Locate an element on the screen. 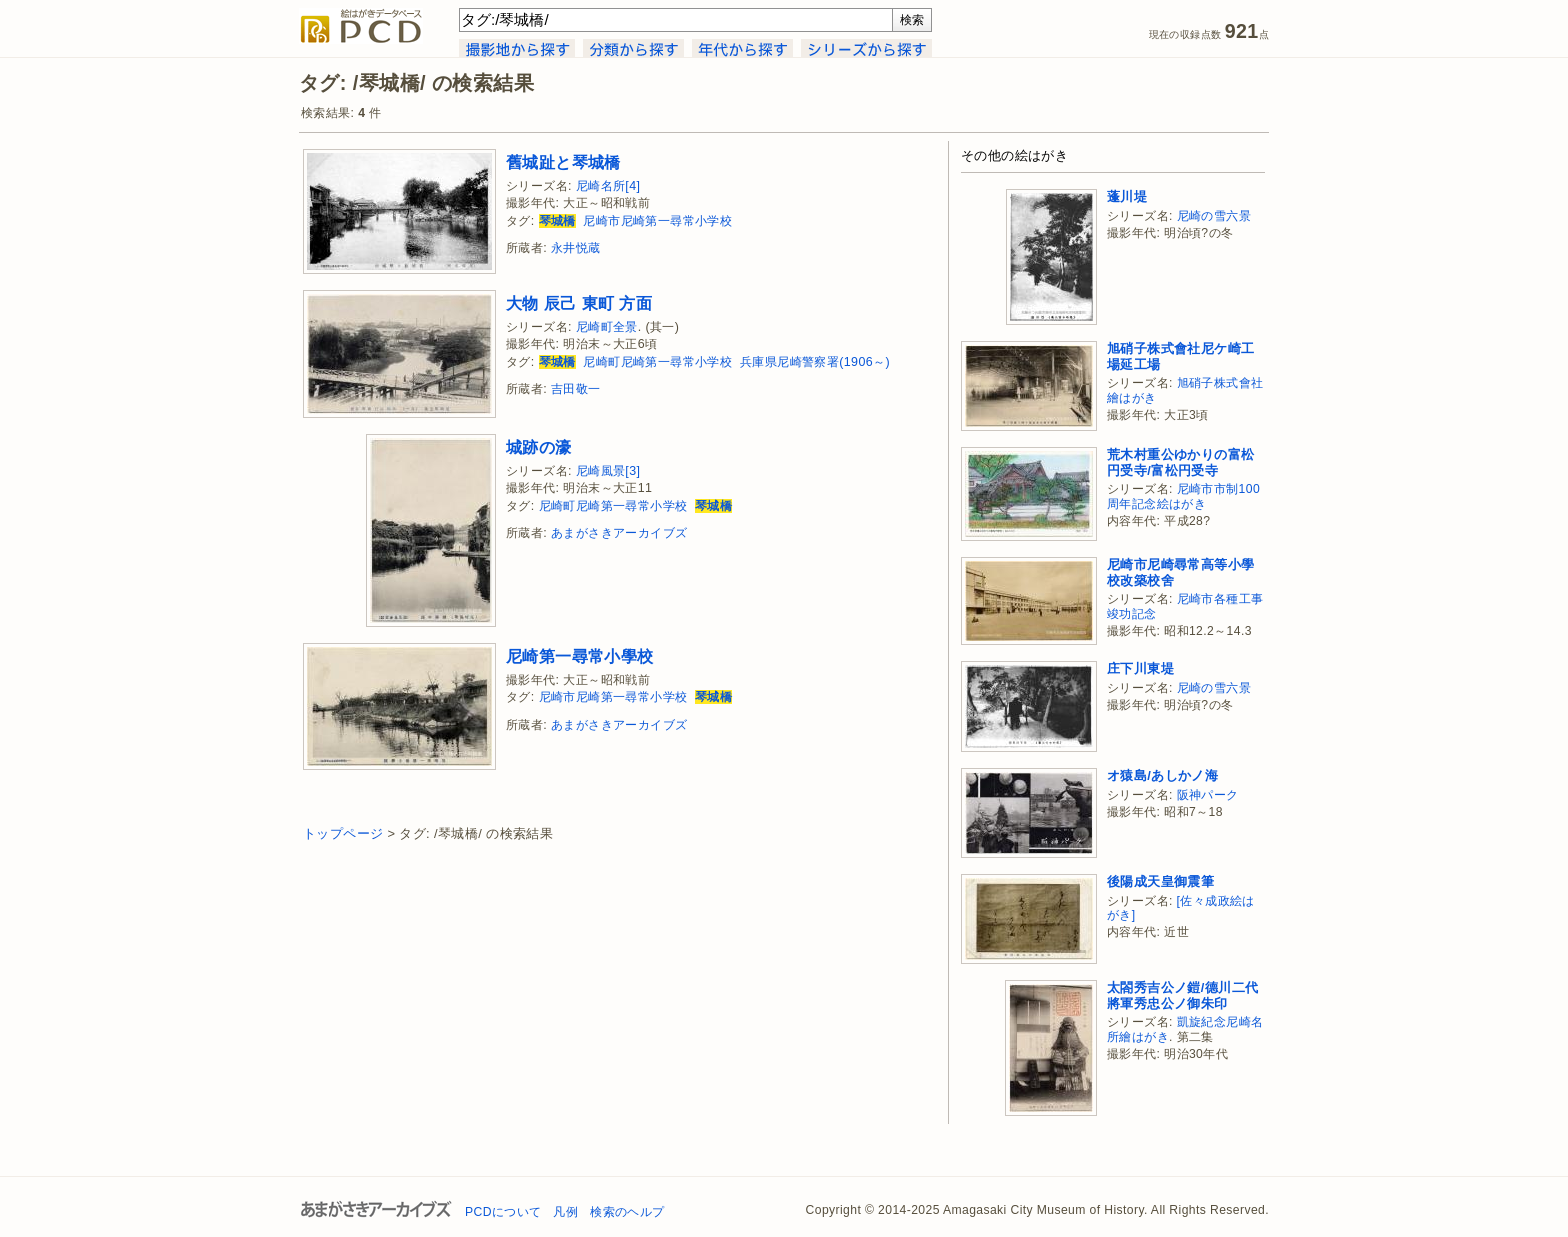 The width and height of the screenshot is (1568, 1237). 尼崎町尼崎第一尋常小学校 is located at coordinates (657, 362).